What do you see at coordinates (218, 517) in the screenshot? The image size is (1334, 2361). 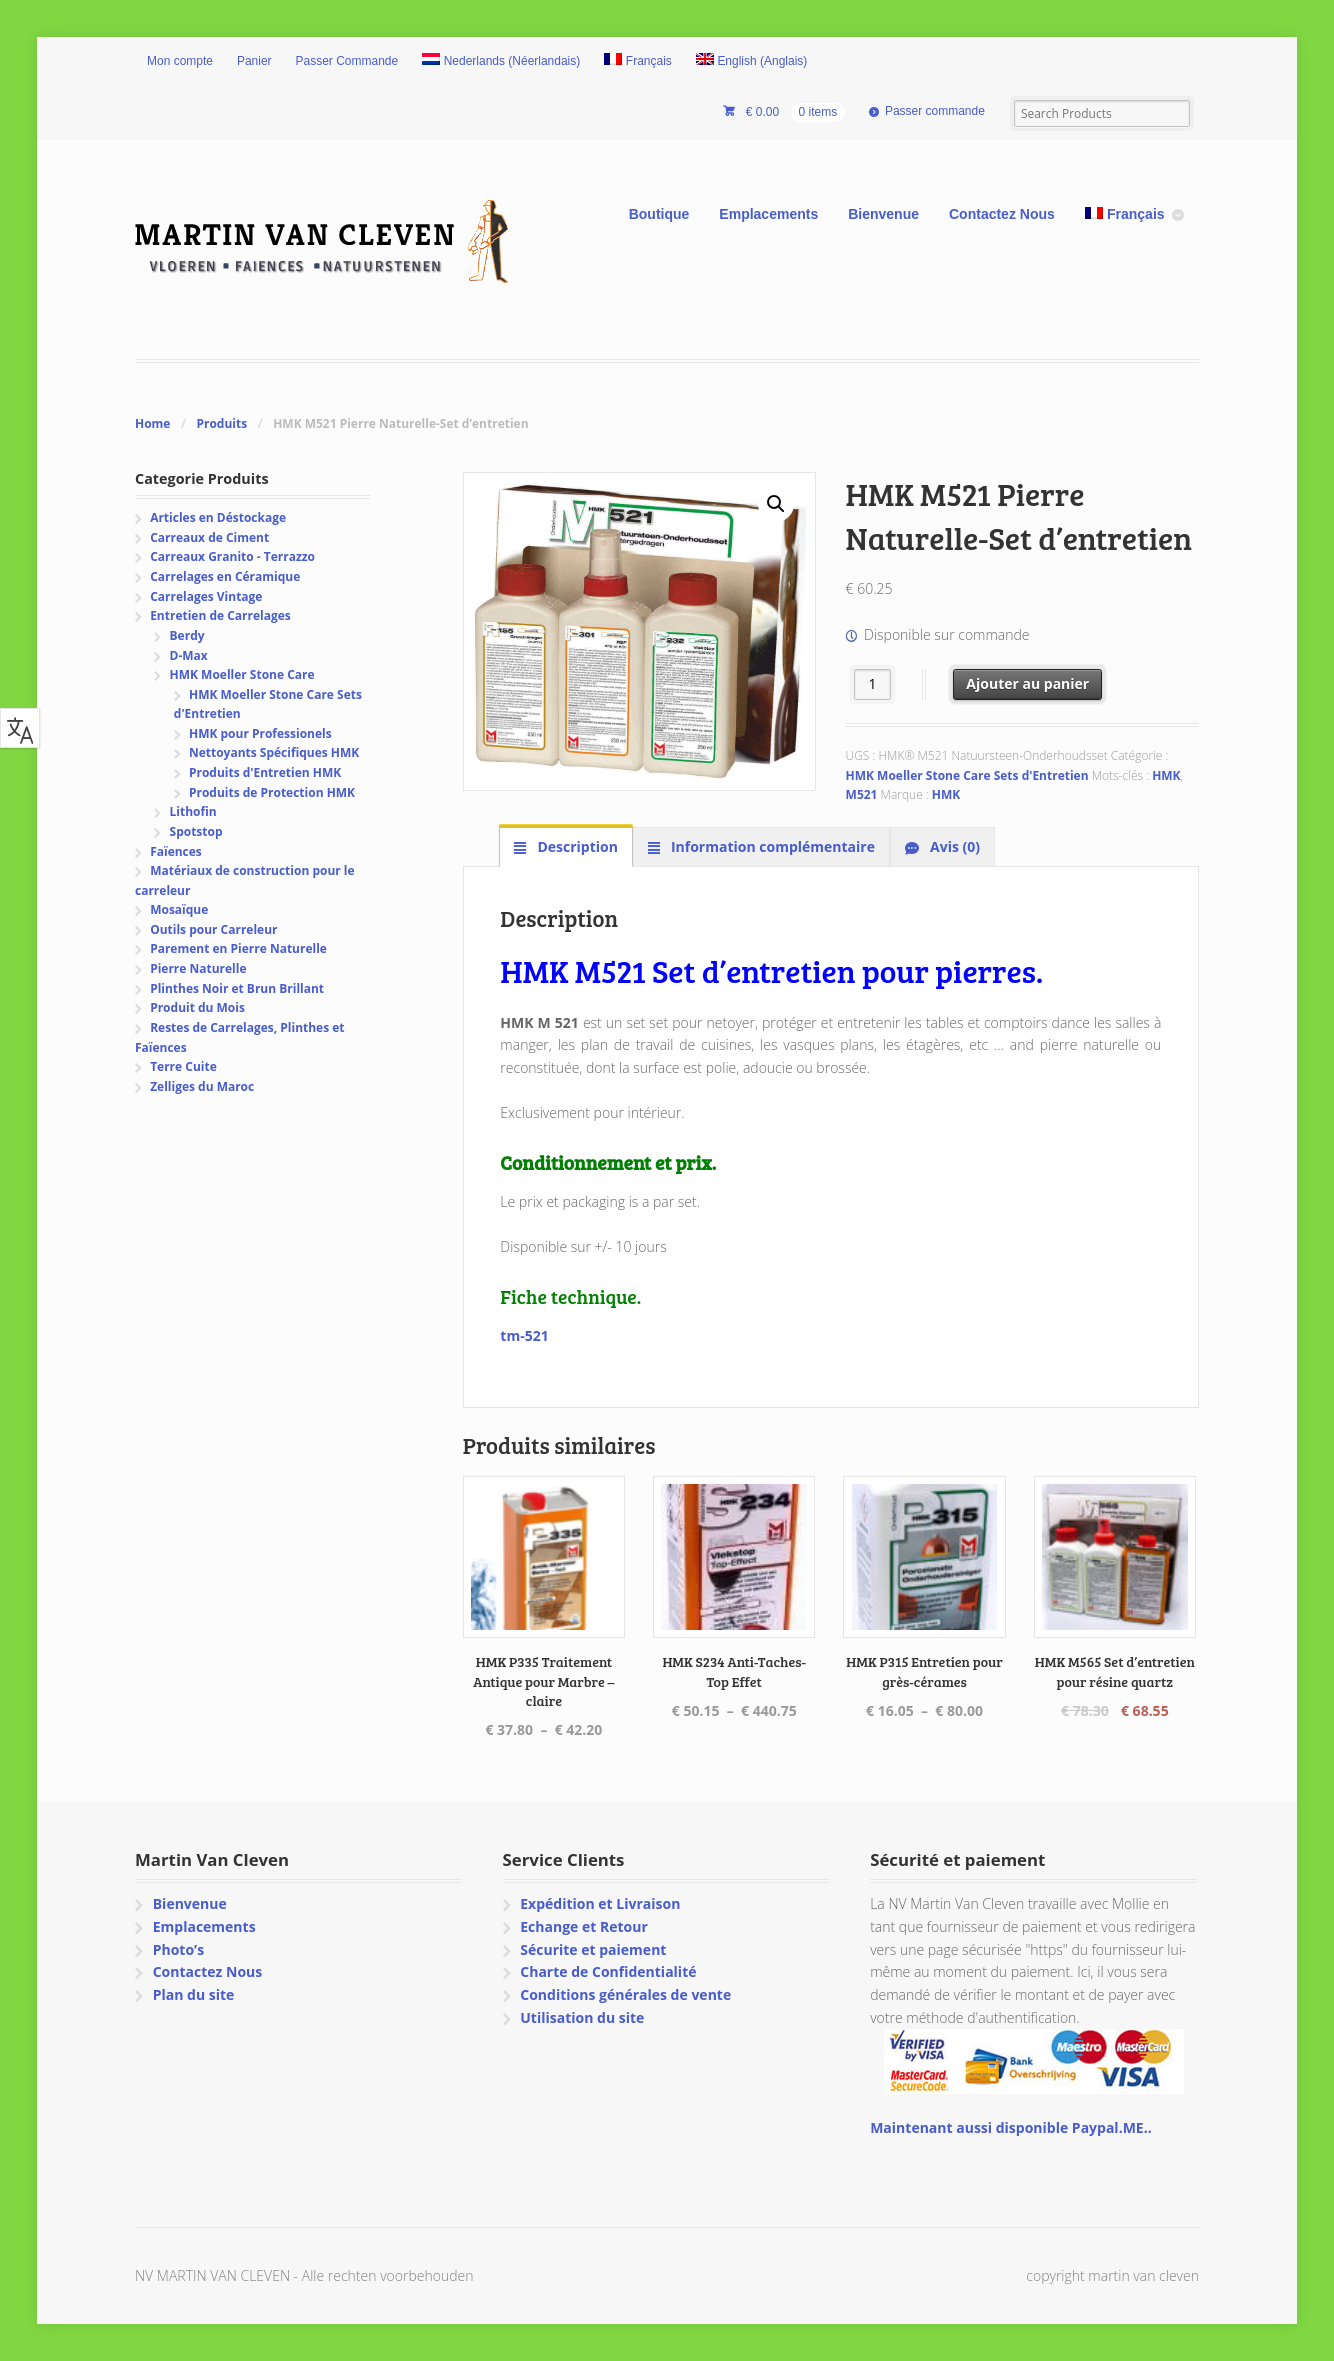 I see `Articles en Déstockage` at bounding box center [218, 517].